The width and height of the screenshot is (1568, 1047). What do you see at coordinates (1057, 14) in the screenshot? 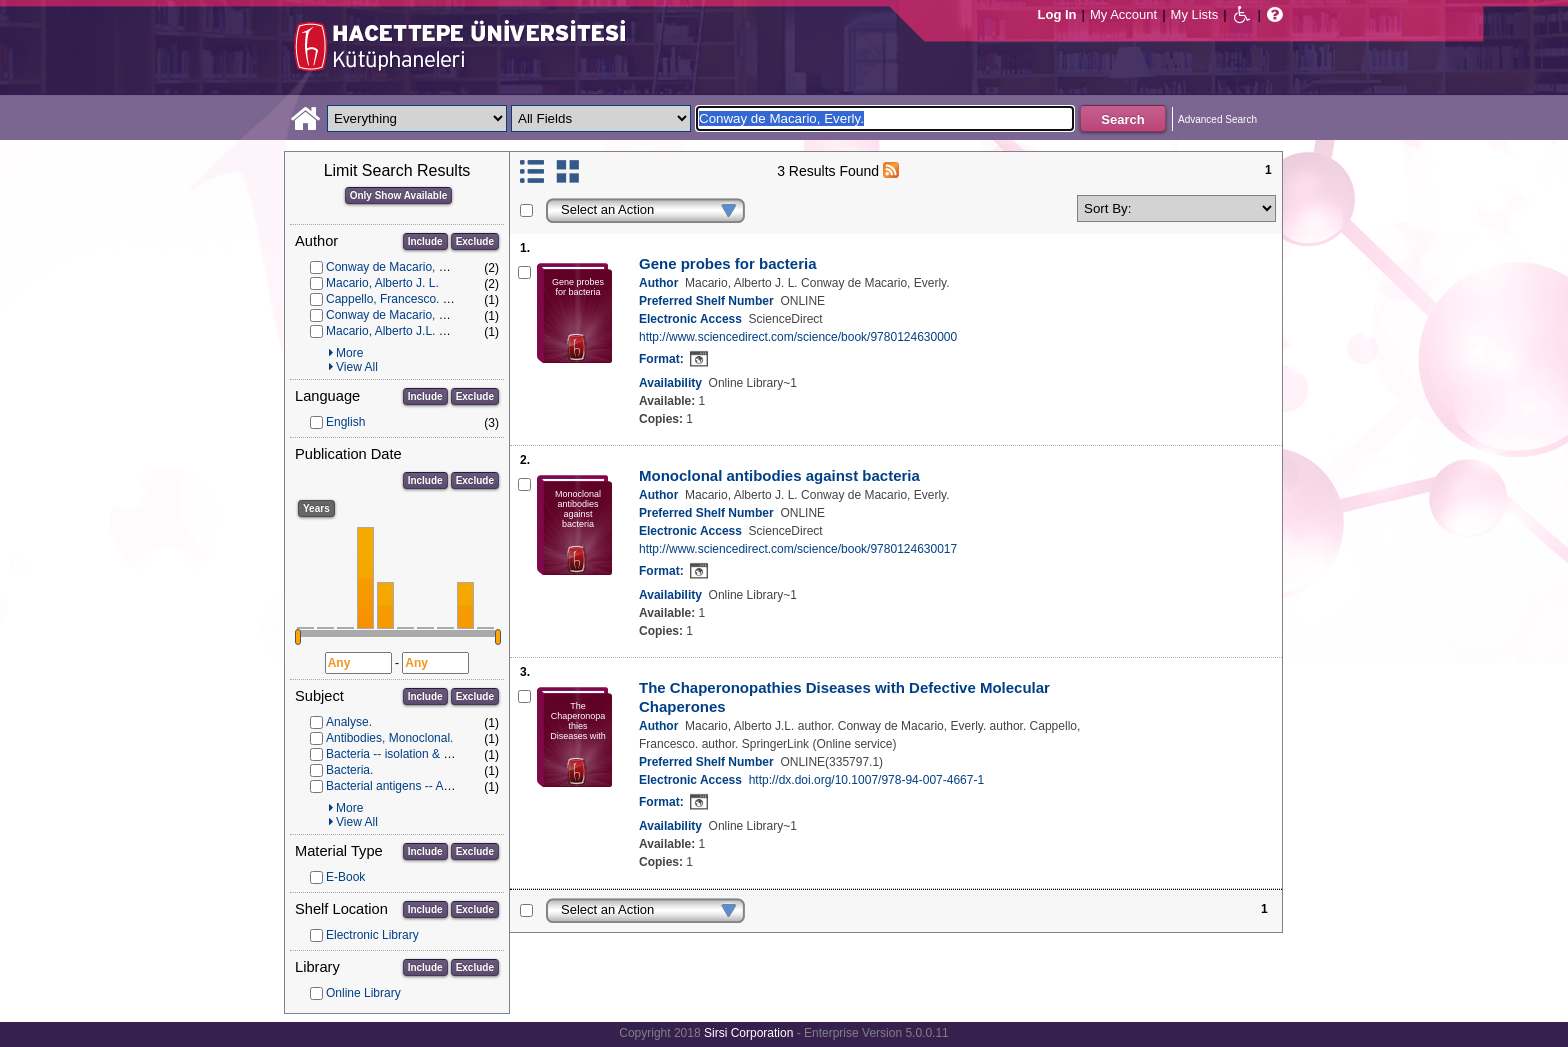
I see `Log In` at bounding box center [1057, 14].